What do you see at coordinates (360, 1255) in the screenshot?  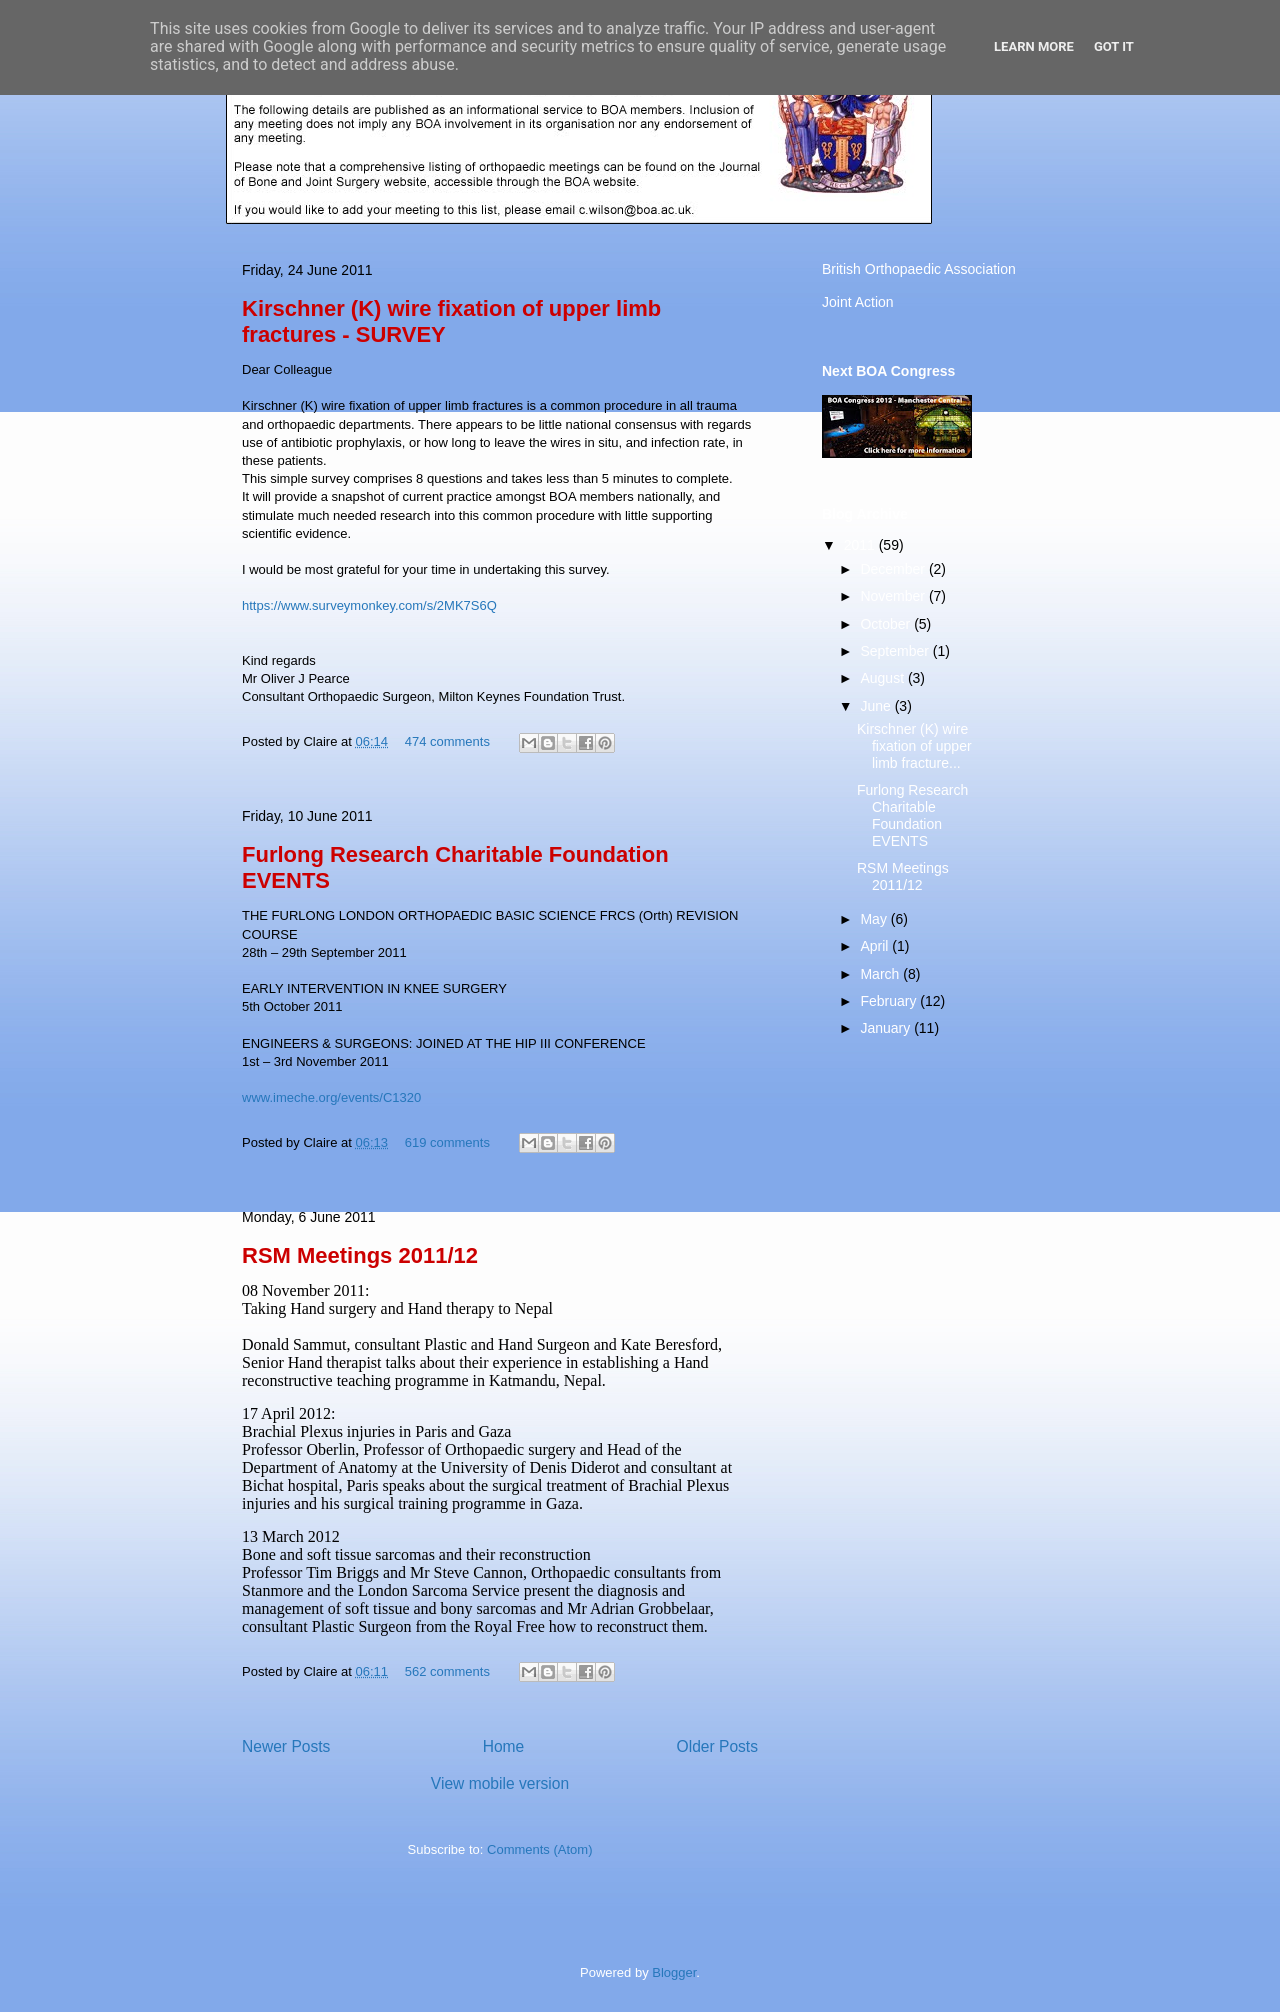 I see `RSM Meetings 2011/12` at bounding box center [360, 1255].